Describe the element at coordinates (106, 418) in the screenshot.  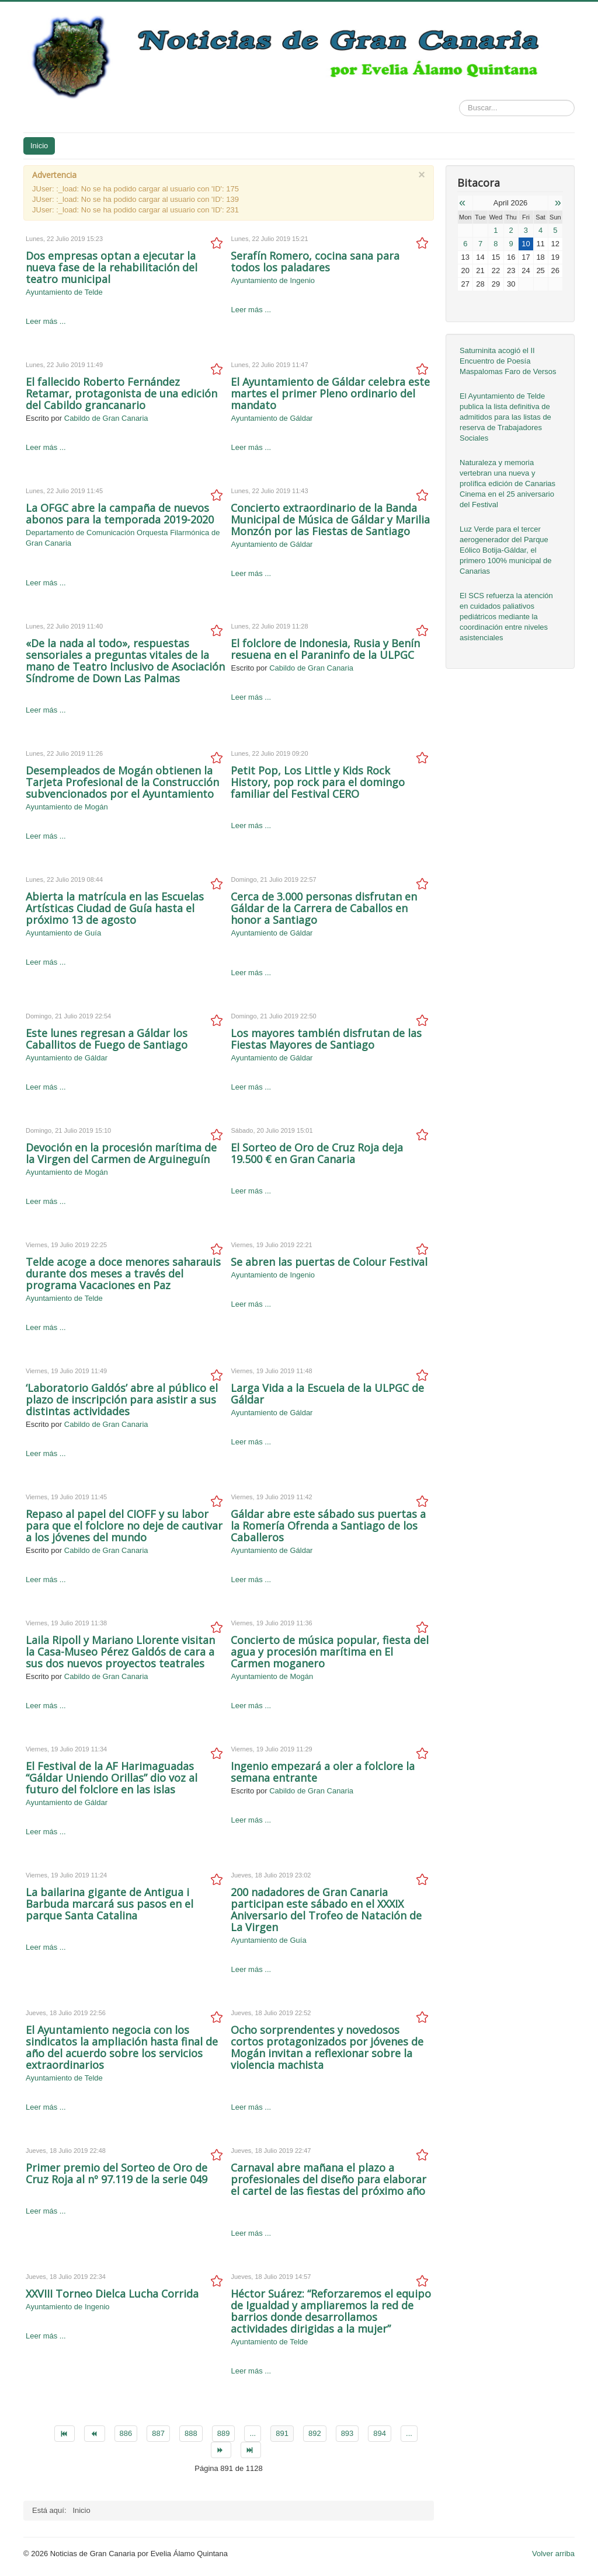
I see `Cabildo de Gran Canaria` at that location.